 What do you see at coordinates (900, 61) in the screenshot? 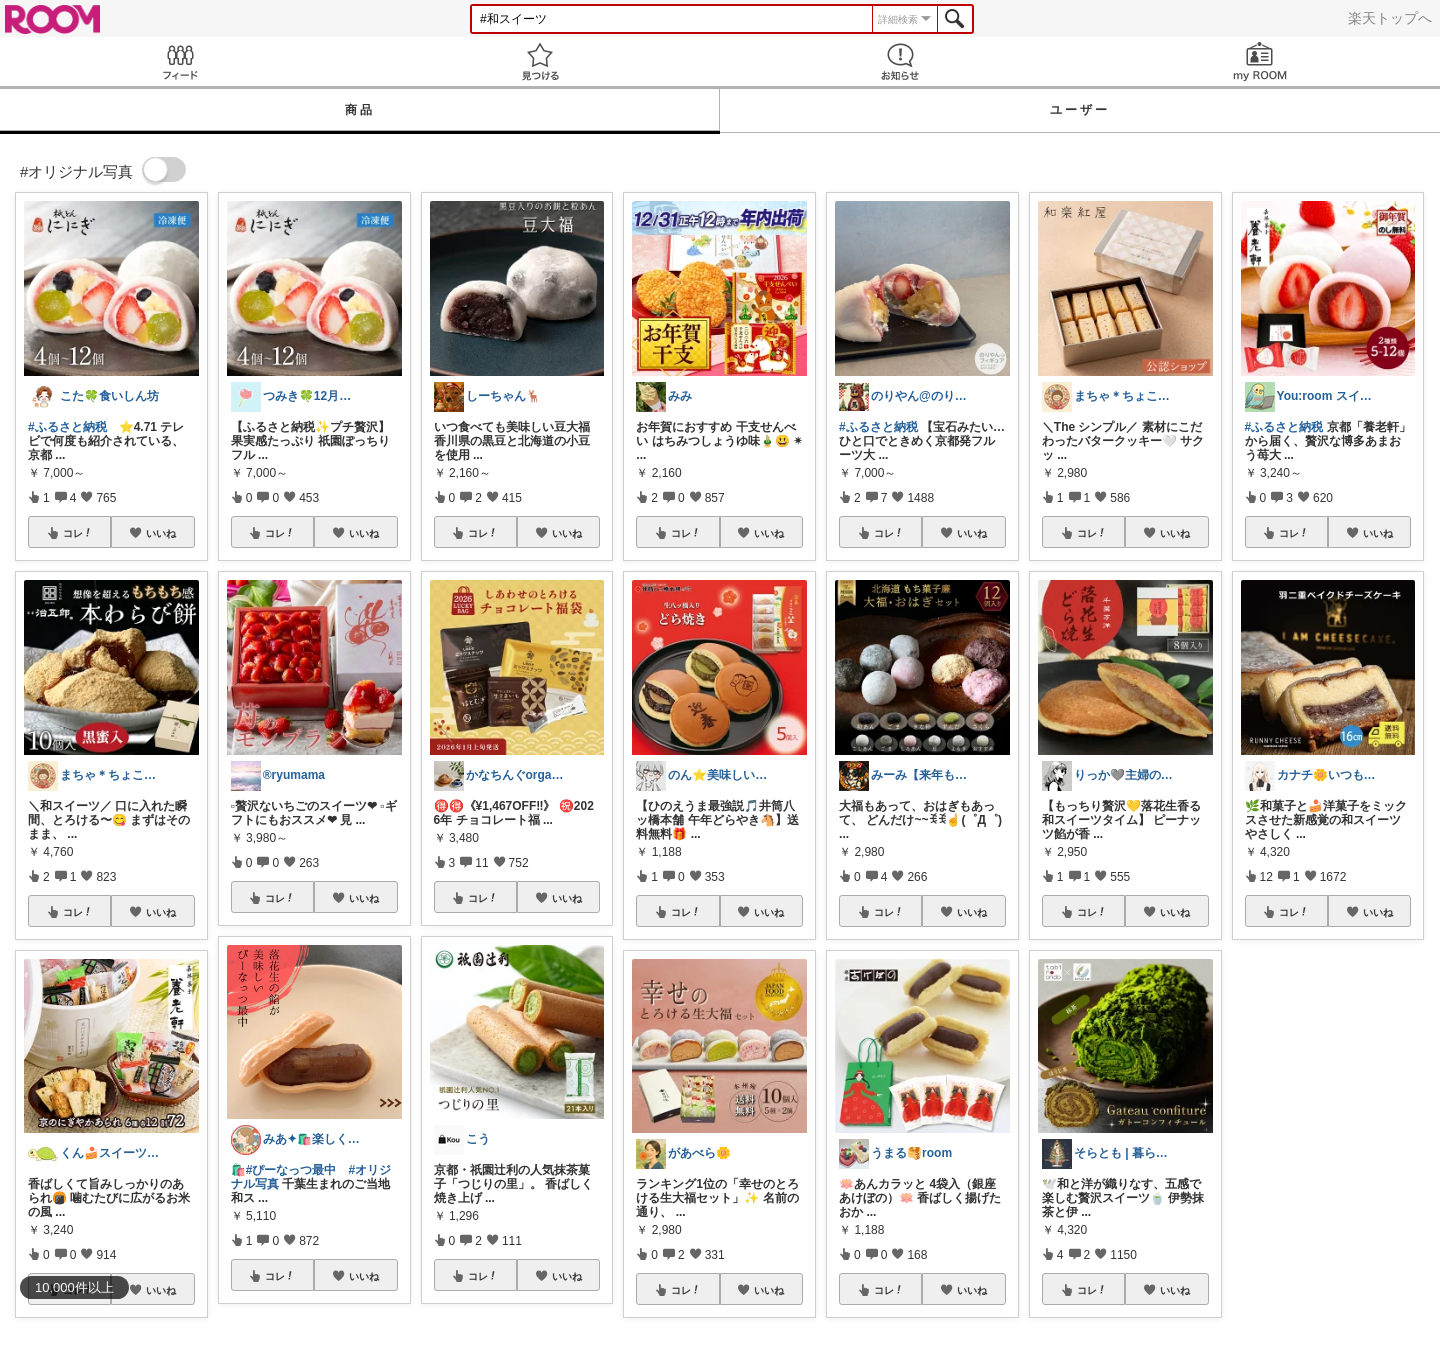
I see `お知らせ` at bounding box center [900, 61].